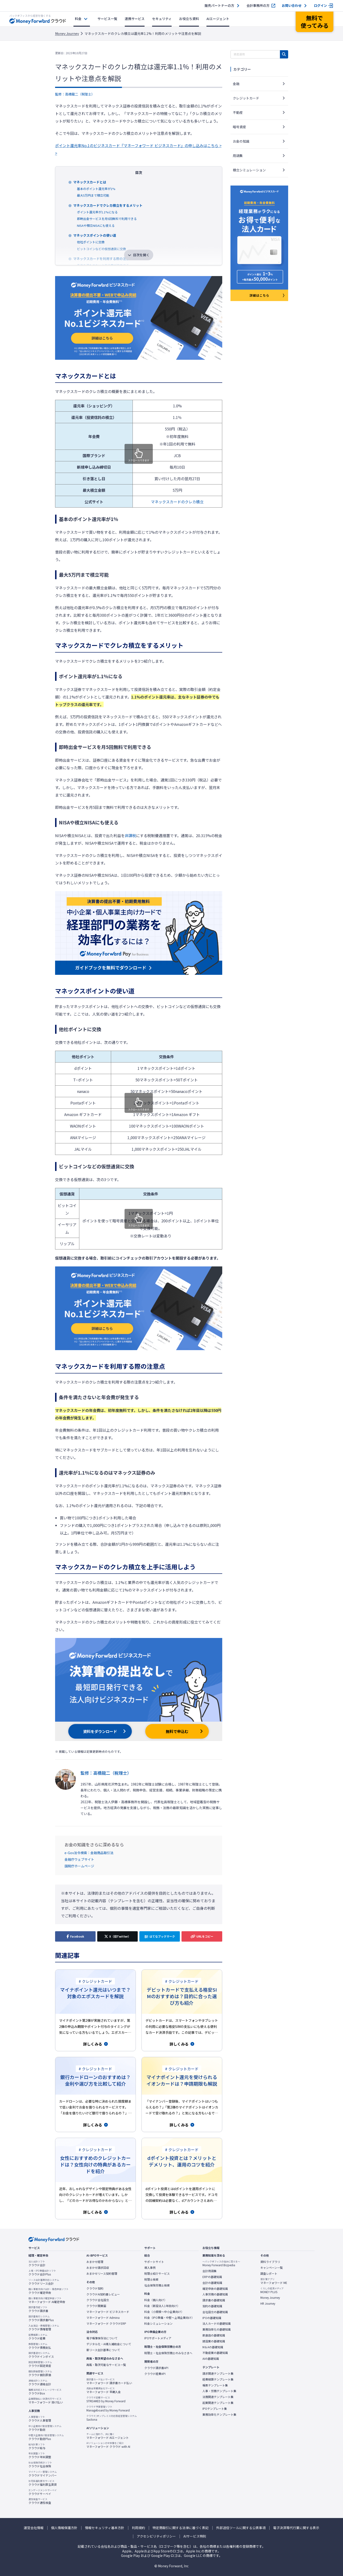 This screenshot has height=2576, width=343. Describe the element at coordinates (111, 2434) in the screenshot. I see `Sactona` at that location.